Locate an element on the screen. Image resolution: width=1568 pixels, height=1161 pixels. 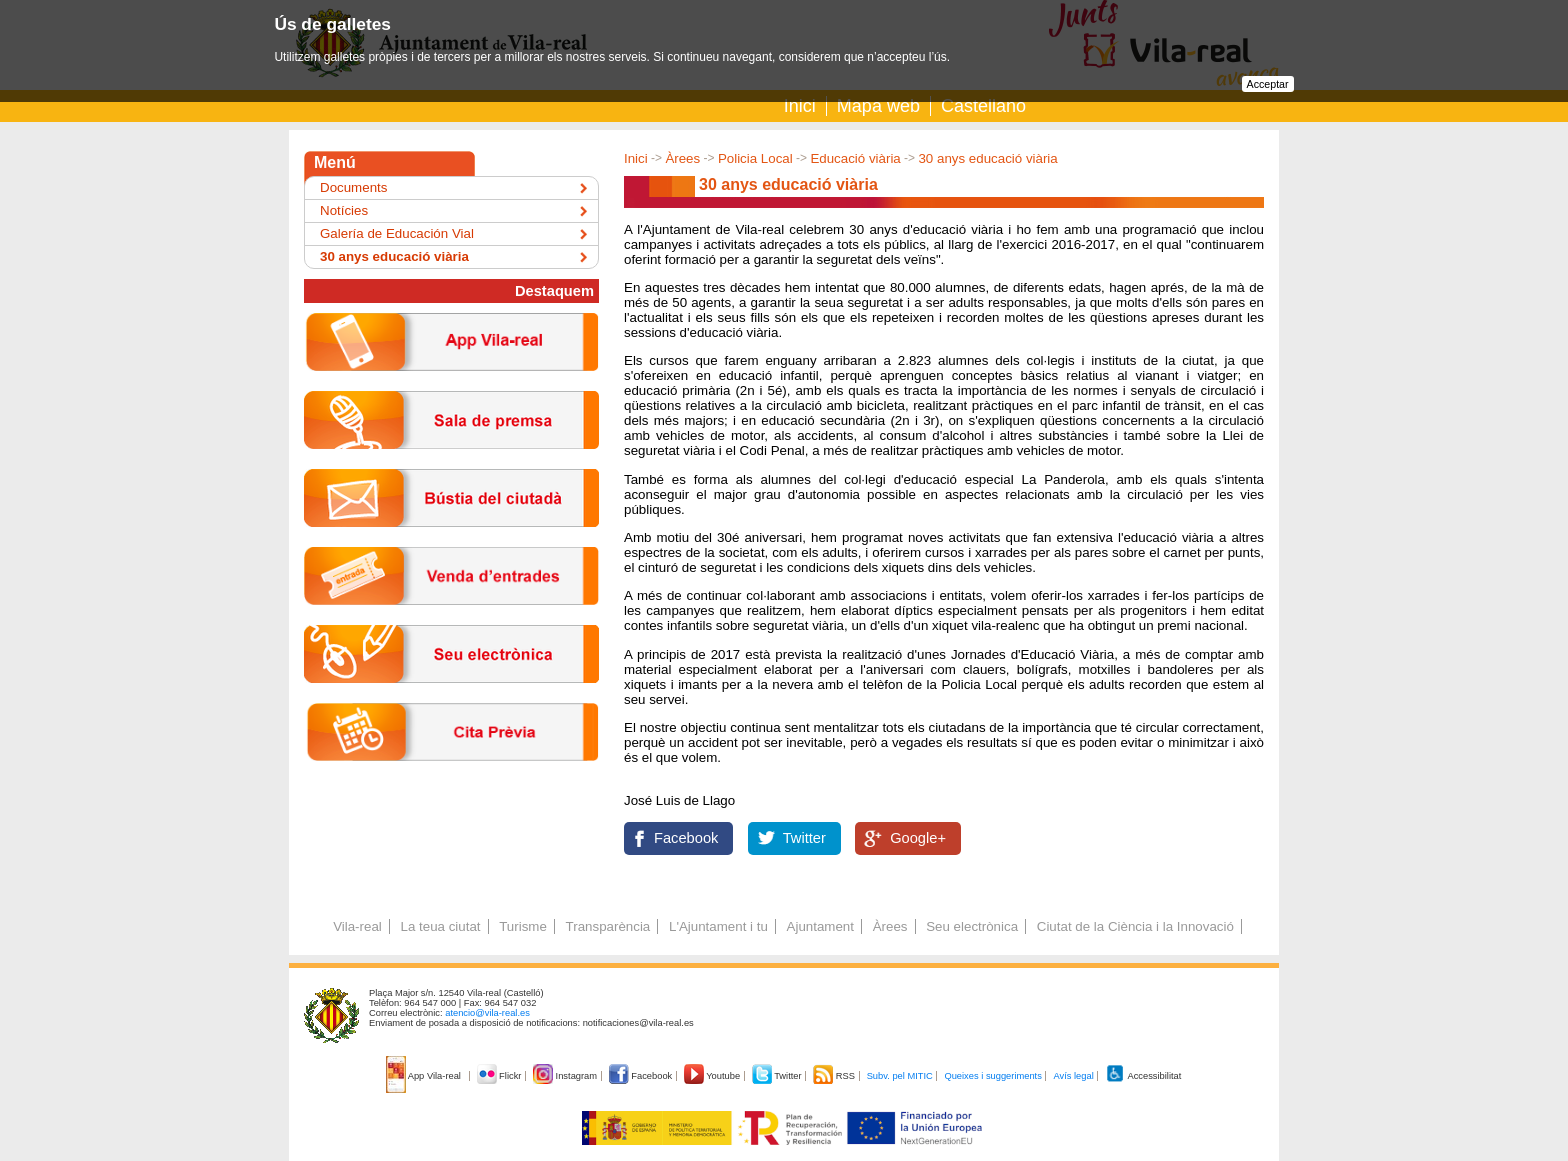
atencio@vila-real.es is located at coordinates (487, 1013).